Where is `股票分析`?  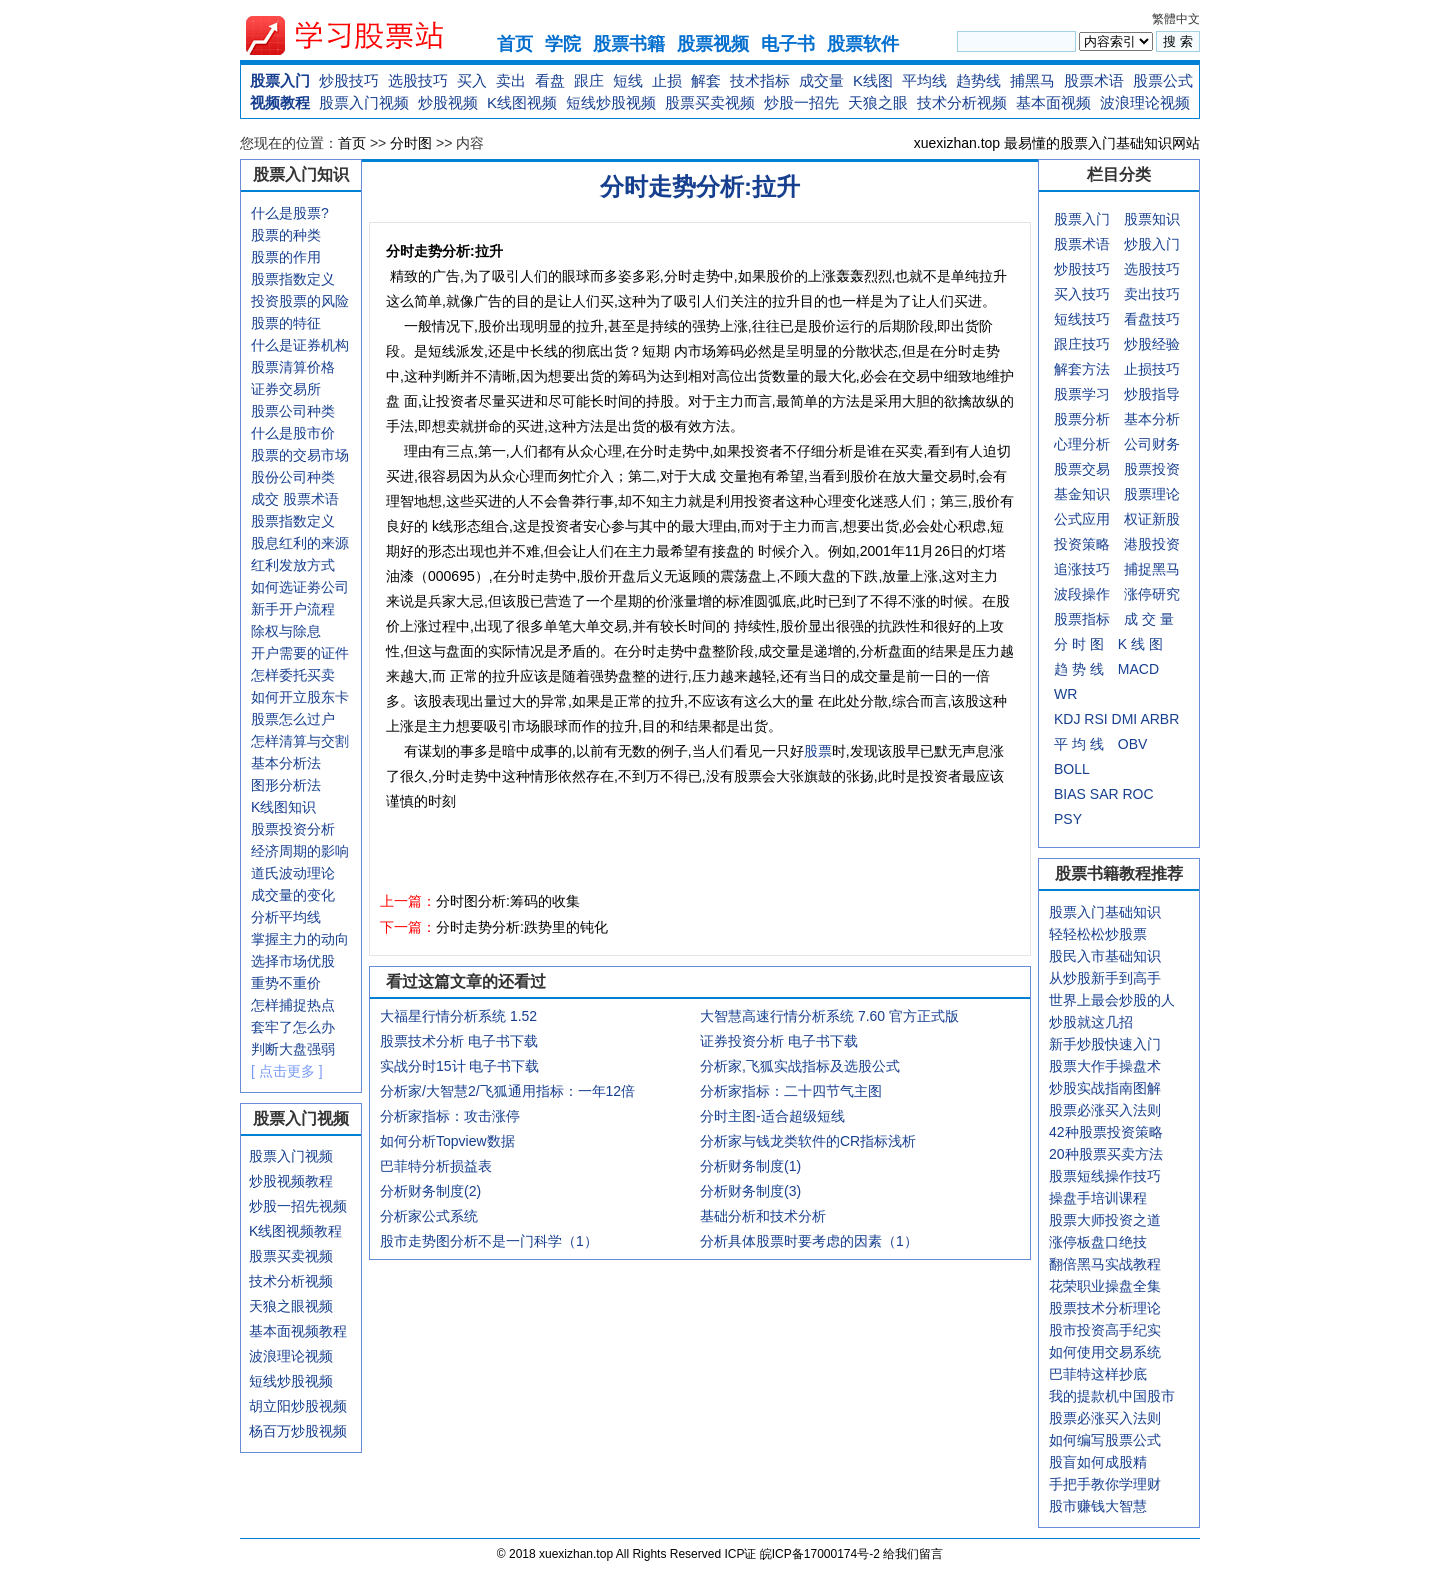
股票分析 is located at coordinates (1082, 419).